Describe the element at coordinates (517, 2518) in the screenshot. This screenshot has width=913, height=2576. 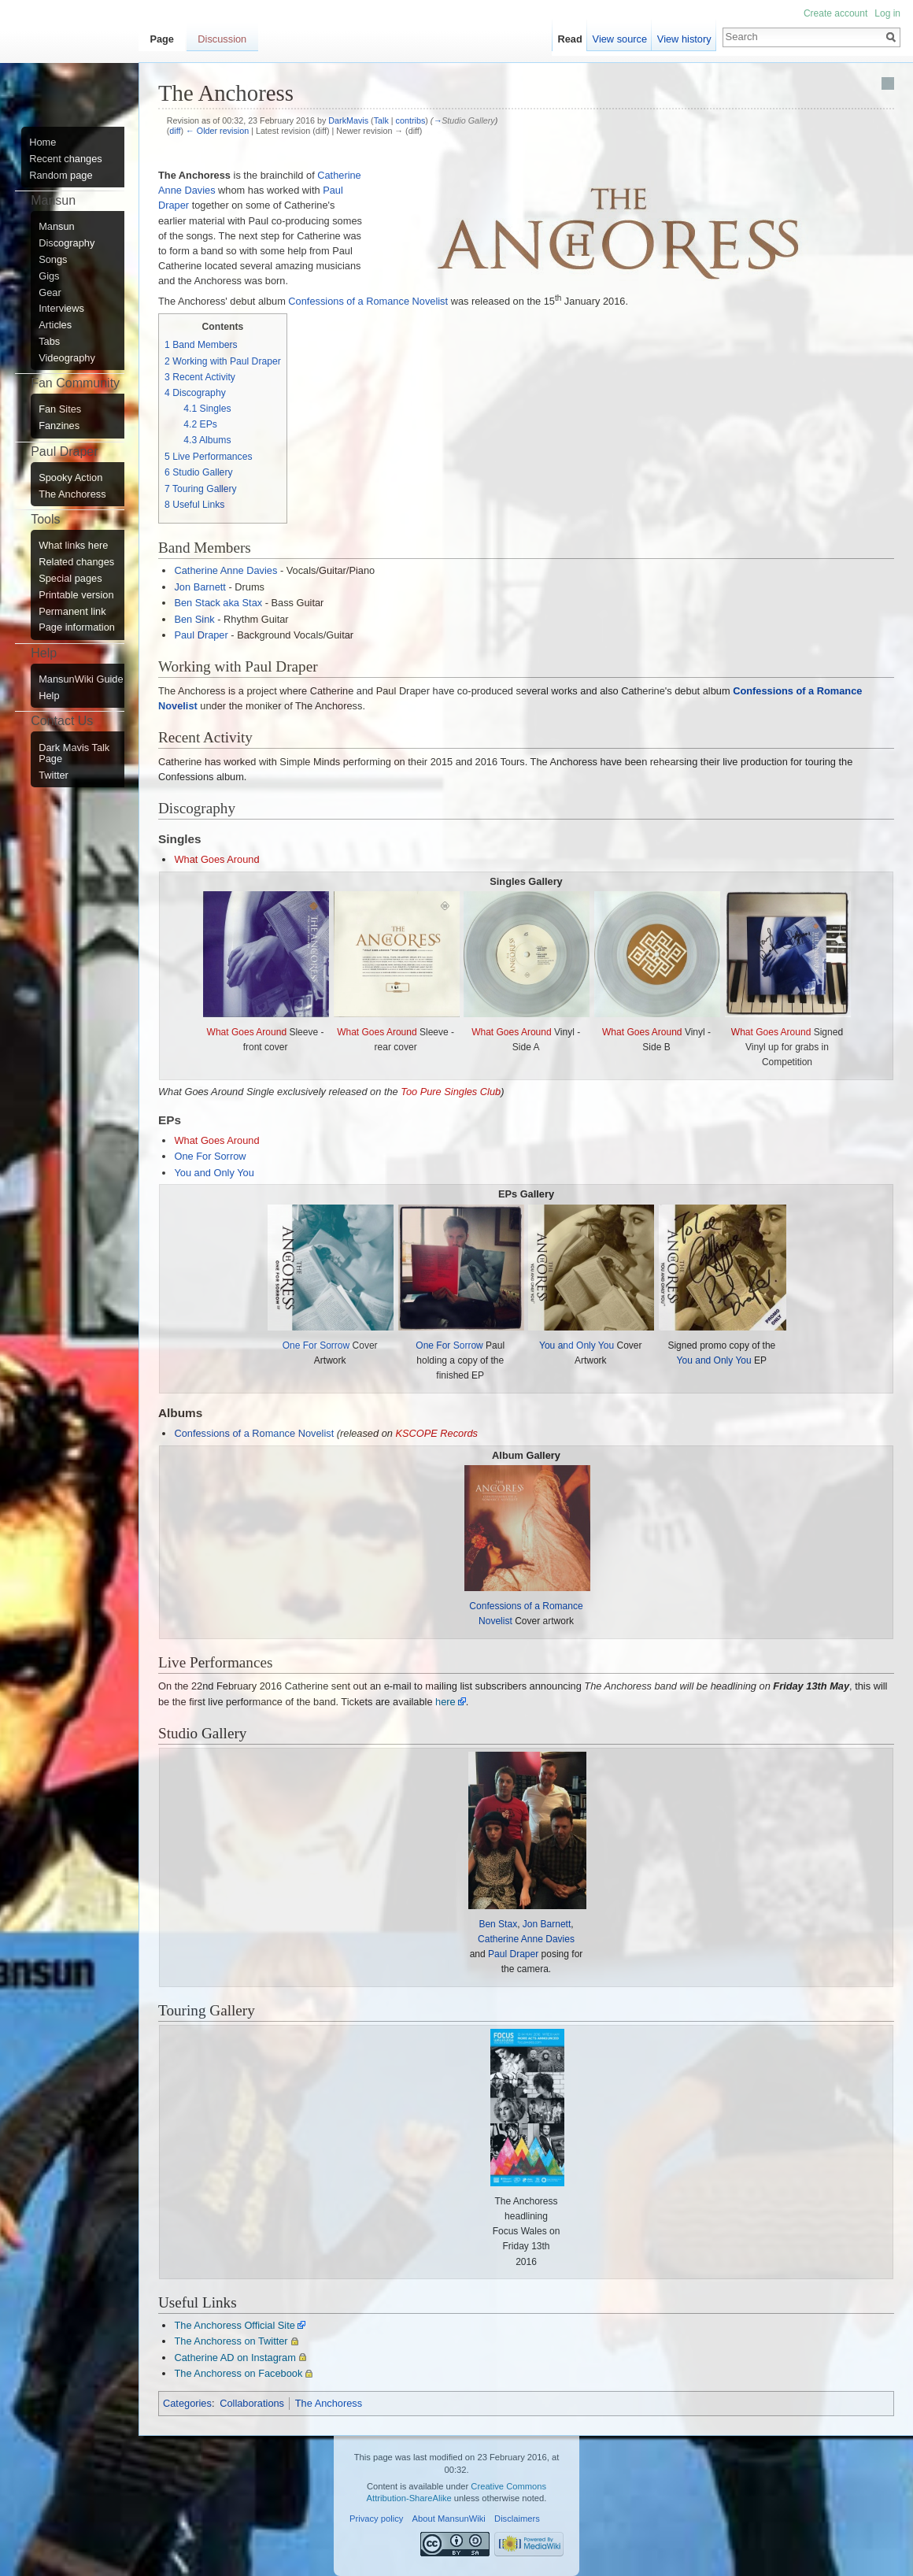
I see `Disclaimers` at that location.